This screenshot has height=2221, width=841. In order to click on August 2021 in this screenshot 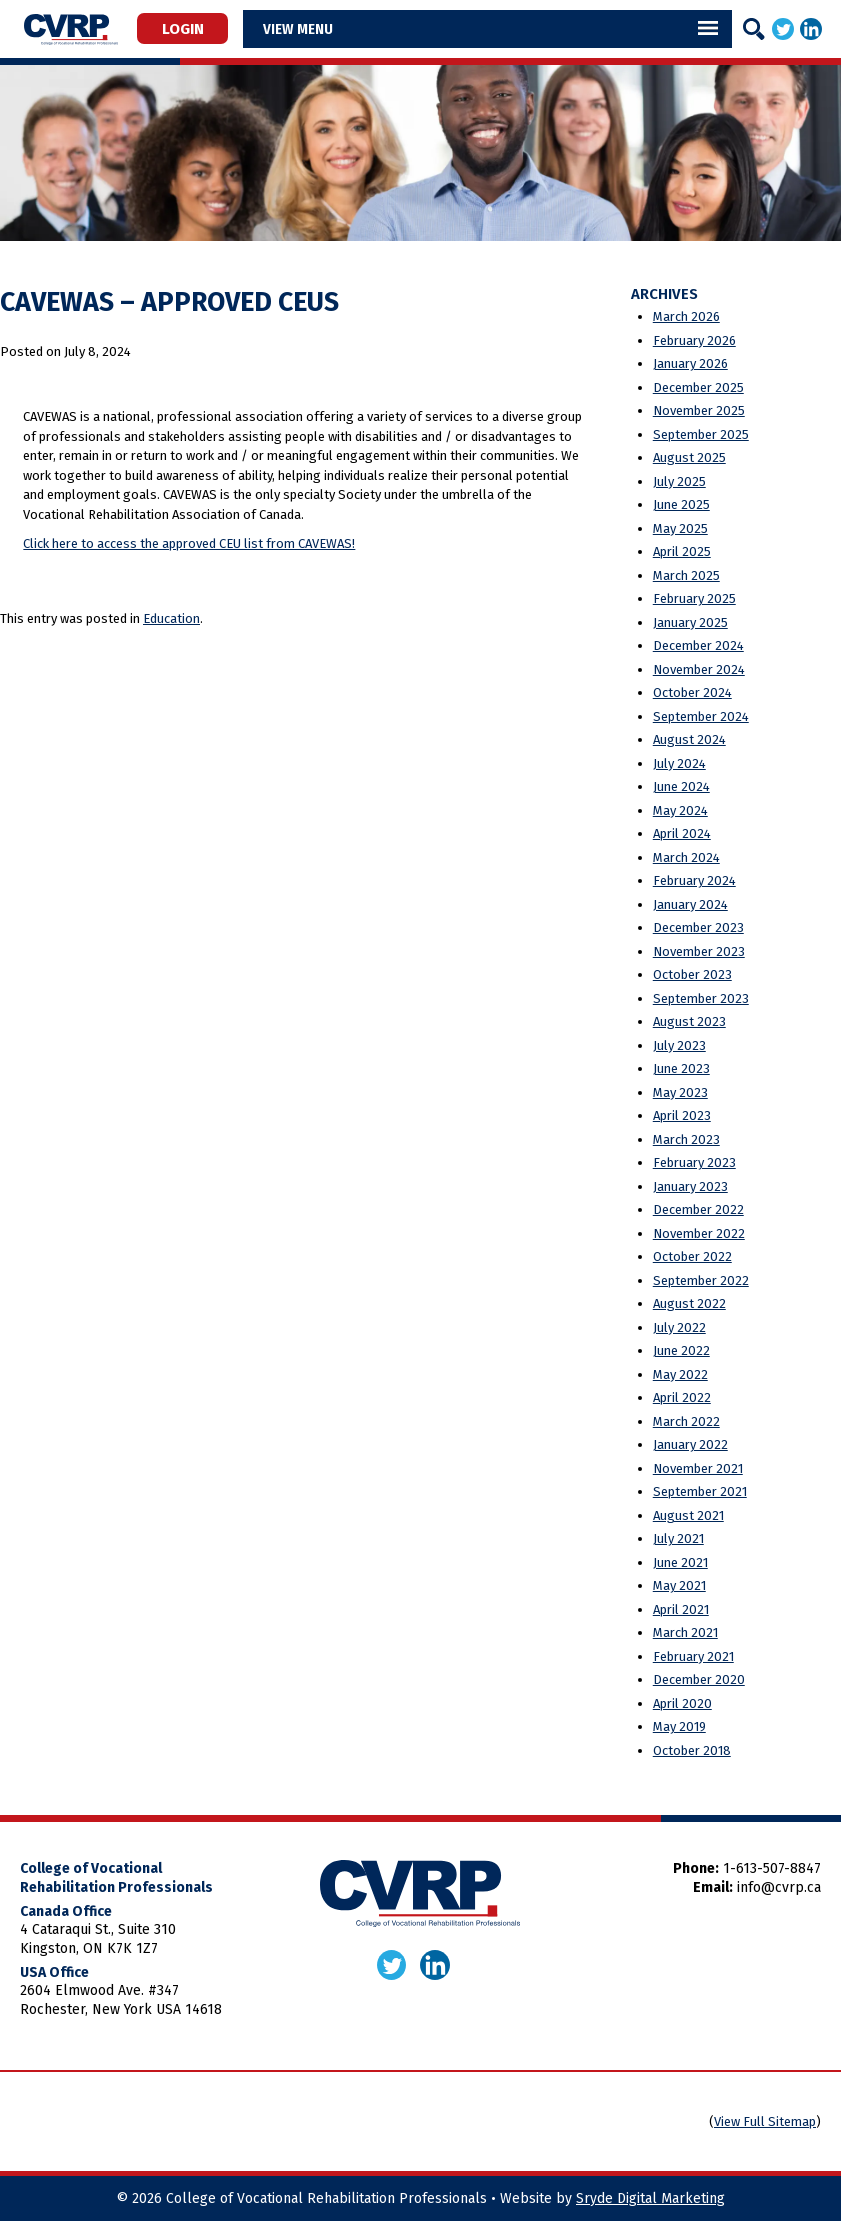, I will do `click(688, 1515)`.